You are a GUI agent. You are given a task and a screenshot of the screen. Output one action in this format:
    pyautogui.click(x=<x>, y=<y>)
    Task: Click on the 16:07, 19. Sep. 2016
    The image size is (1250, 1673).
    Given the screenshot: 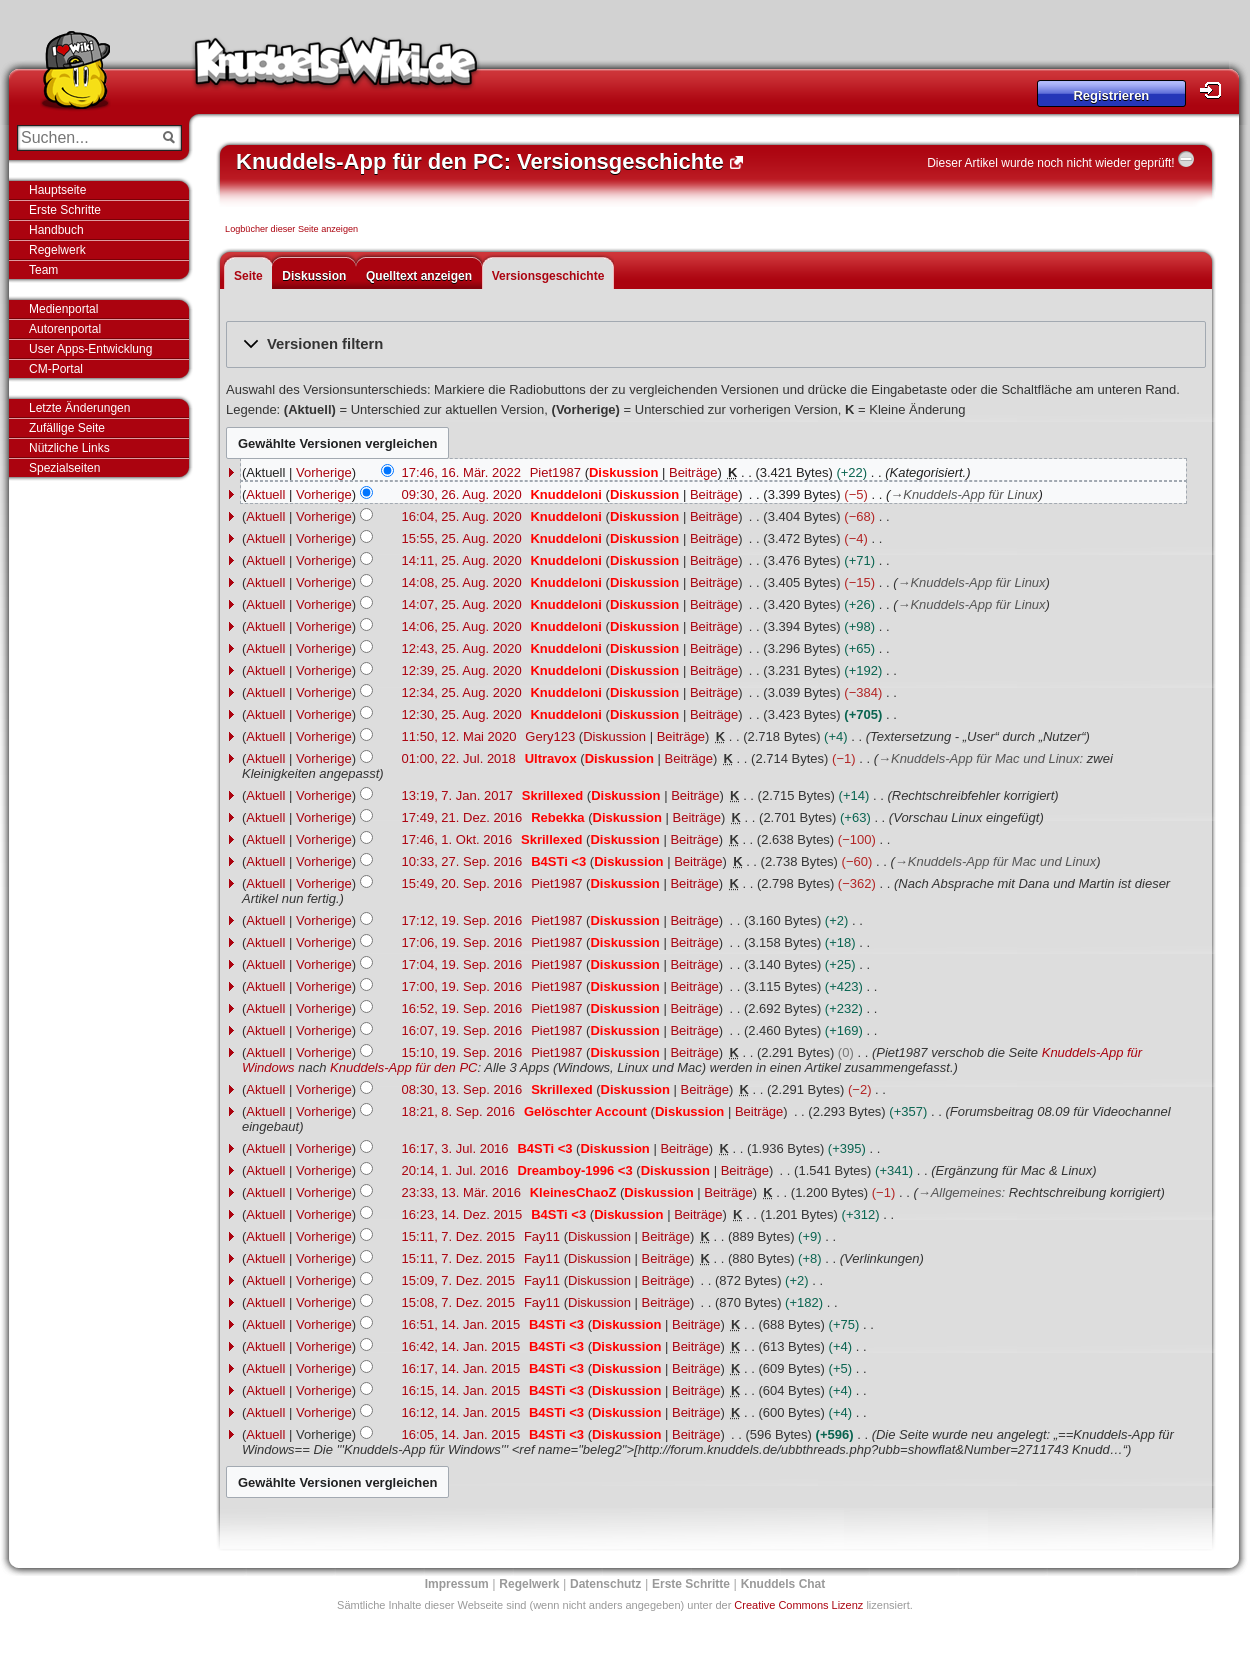 What is the action you would take?
    pyautogui.click(x=462, y=1030)
    